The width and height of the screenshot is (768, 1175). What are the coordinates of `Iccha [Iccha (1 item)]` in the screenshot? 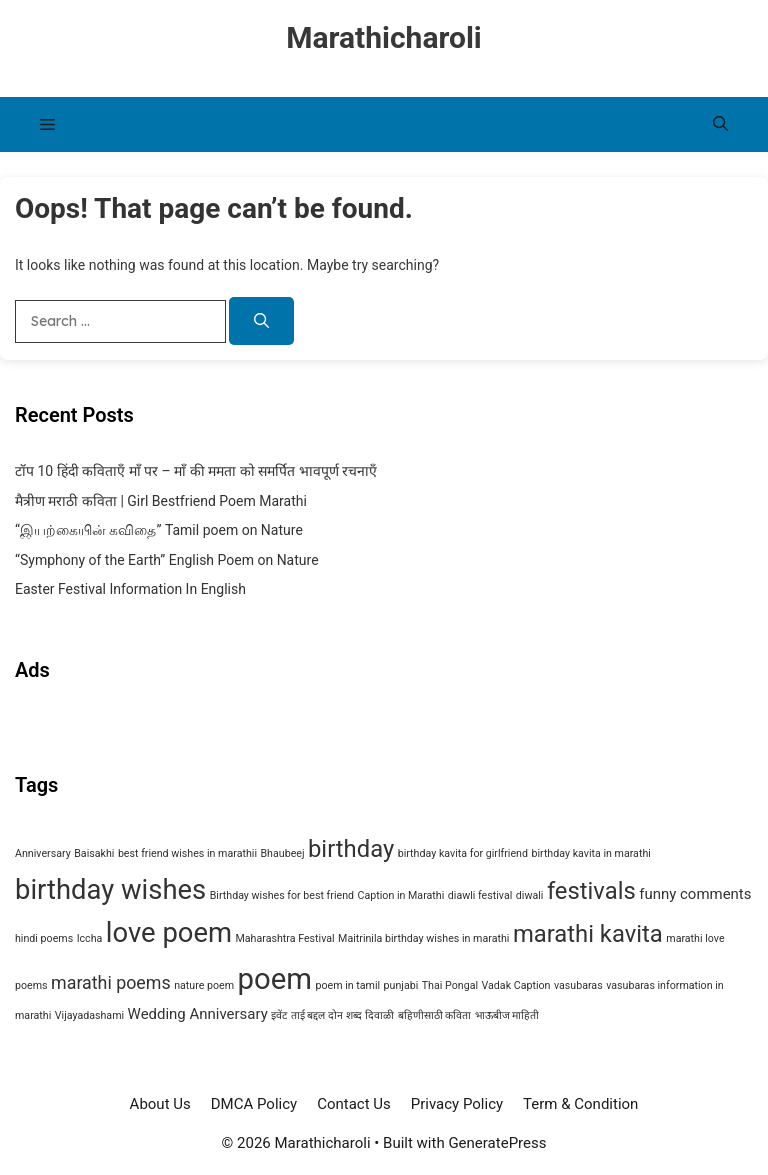 It's located at (90, 938).